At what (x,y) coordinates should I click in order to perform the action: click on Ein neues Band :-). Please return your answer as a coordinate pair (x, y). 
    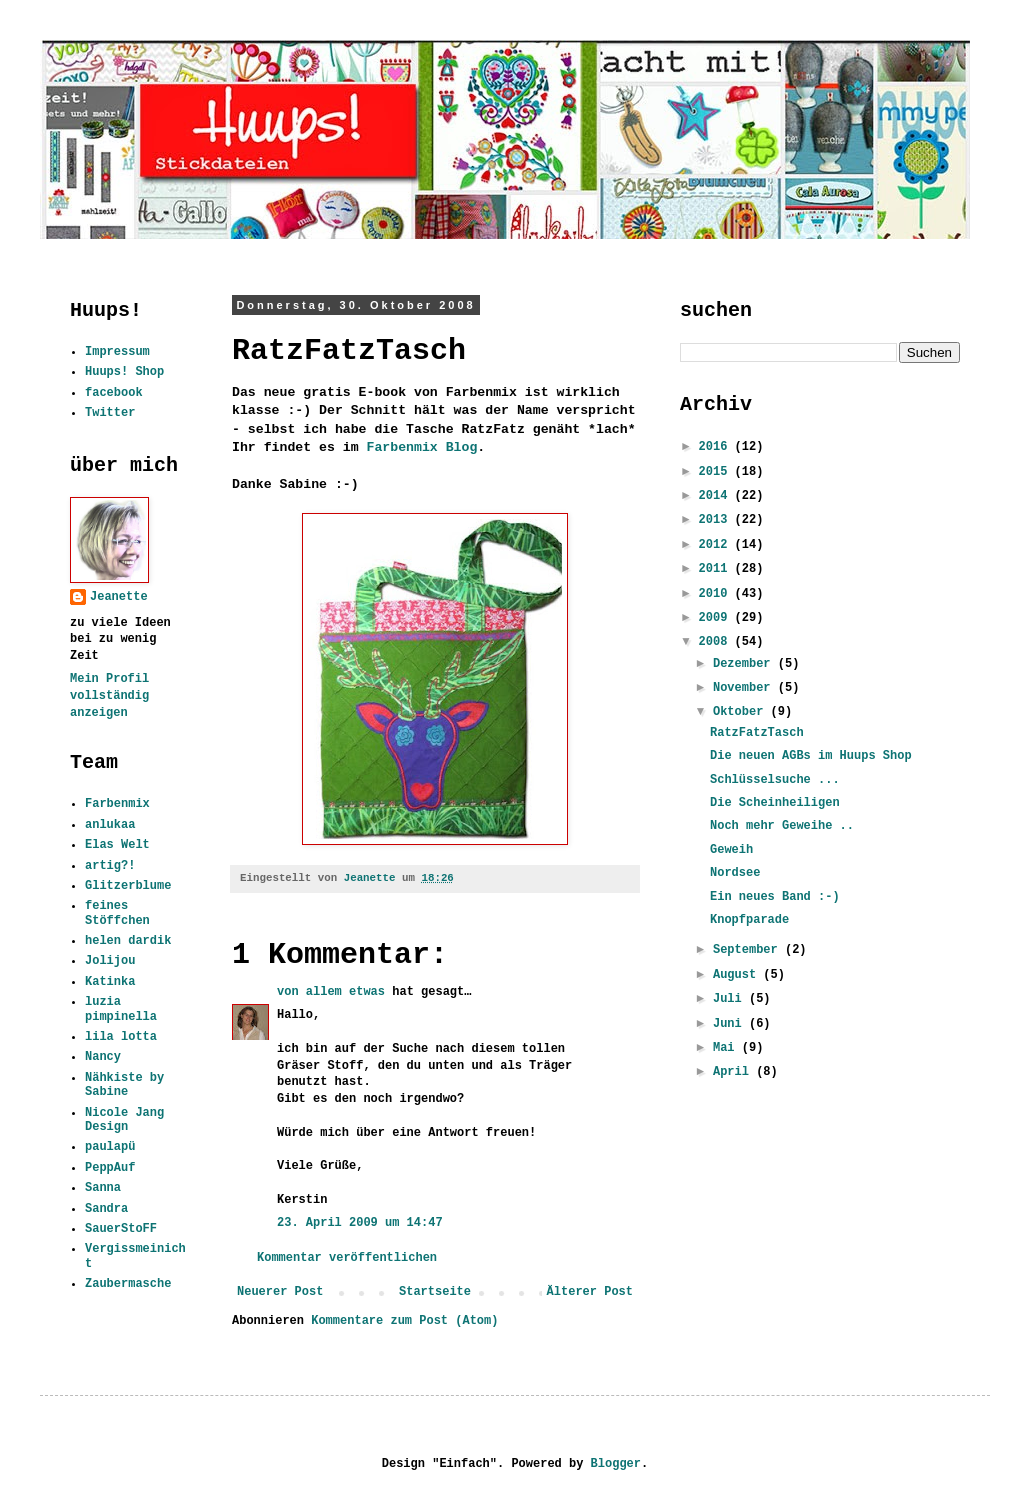
    Looking at the image, I should click on (775, 897).